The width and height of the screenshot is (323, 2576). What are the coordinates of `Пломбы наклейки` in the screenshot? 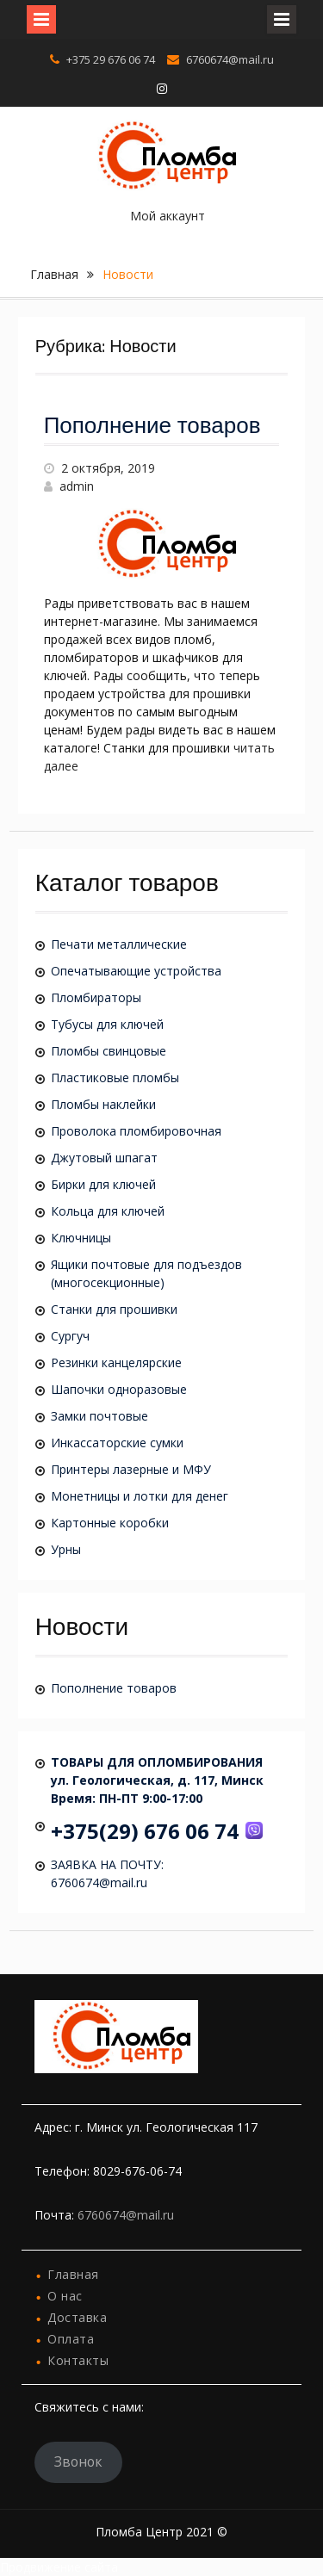 It's located at (103, 1104).